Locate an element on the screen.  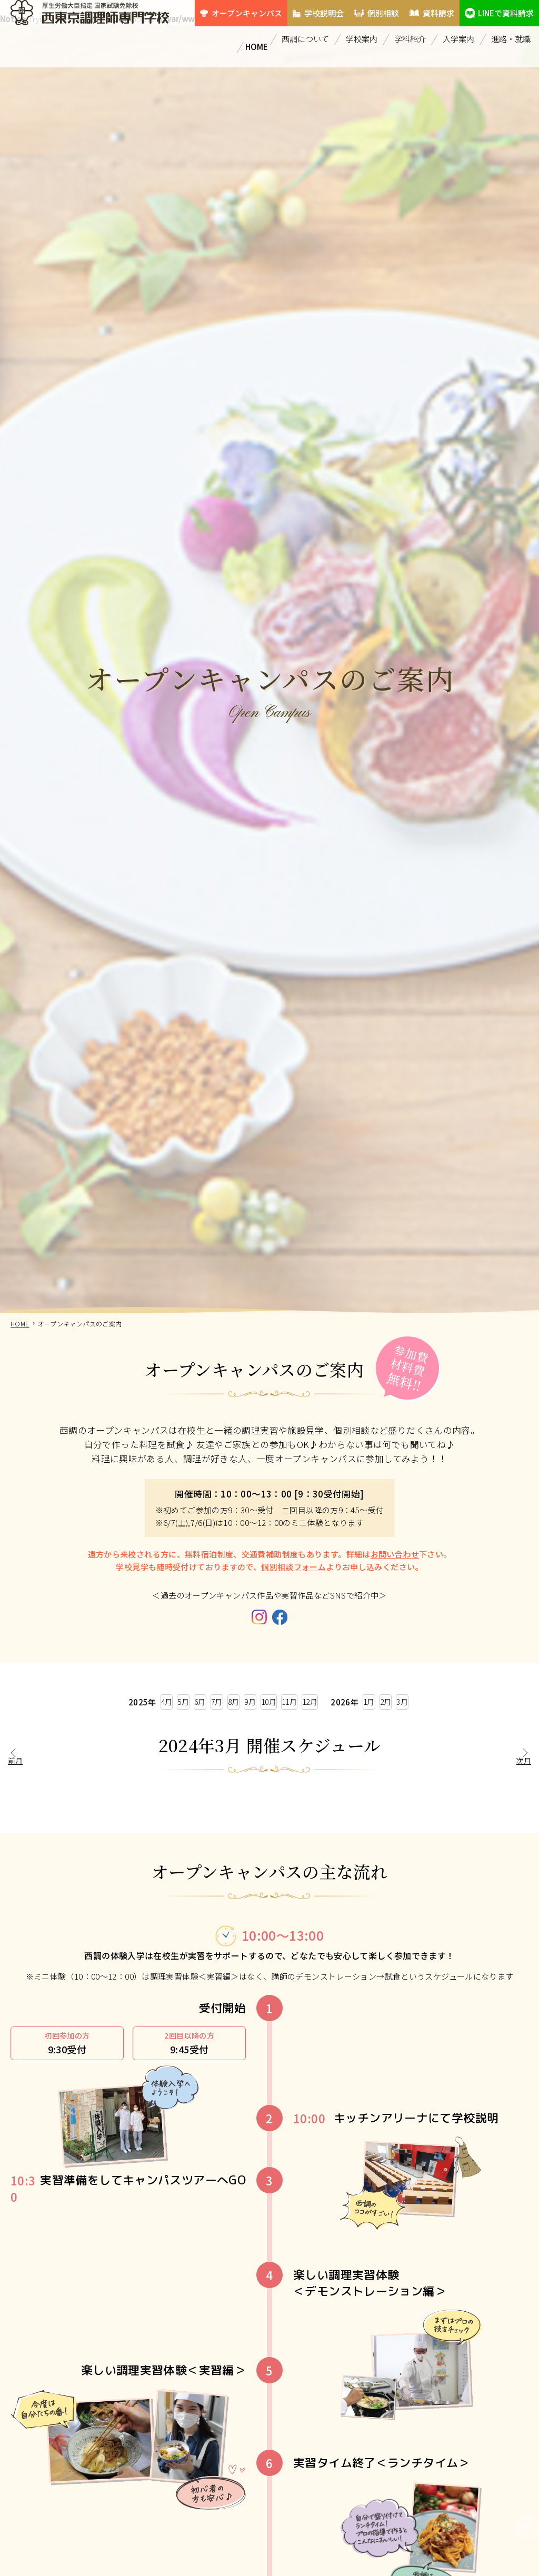
2月 is located at coordinates (438, 1702).